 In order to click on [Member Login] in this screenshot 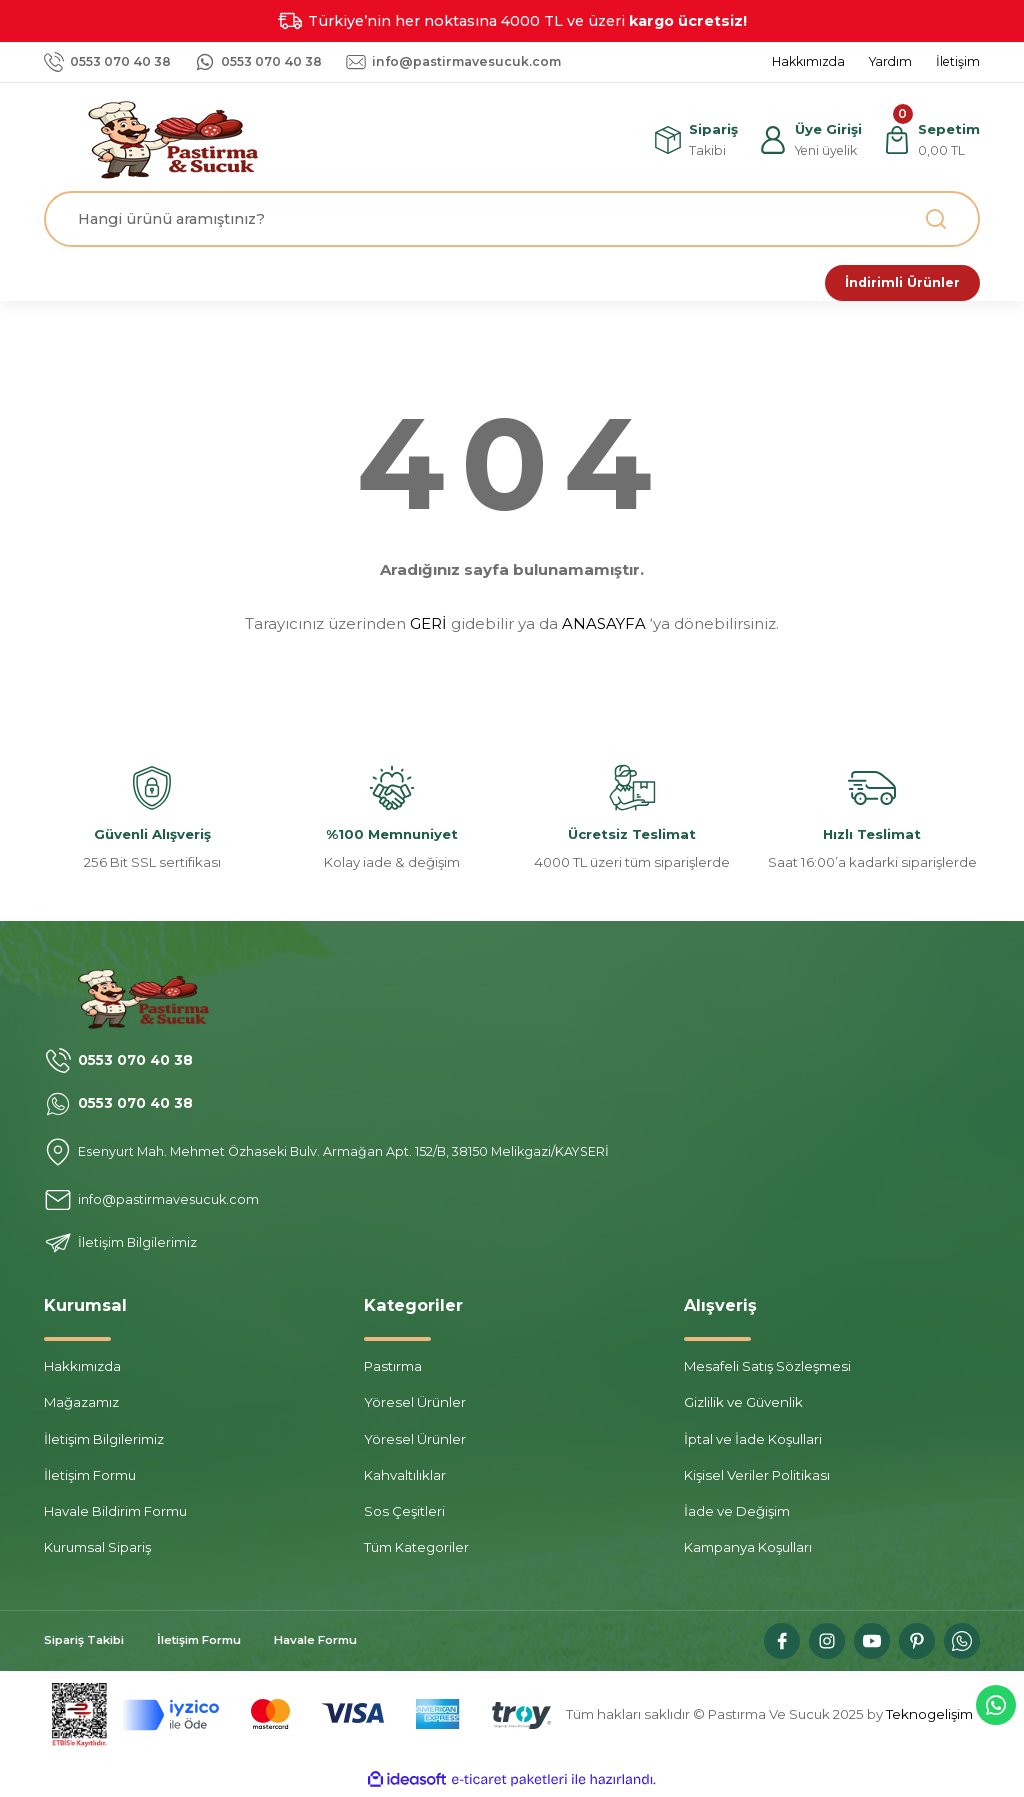, I will do `click(808, 140)`.